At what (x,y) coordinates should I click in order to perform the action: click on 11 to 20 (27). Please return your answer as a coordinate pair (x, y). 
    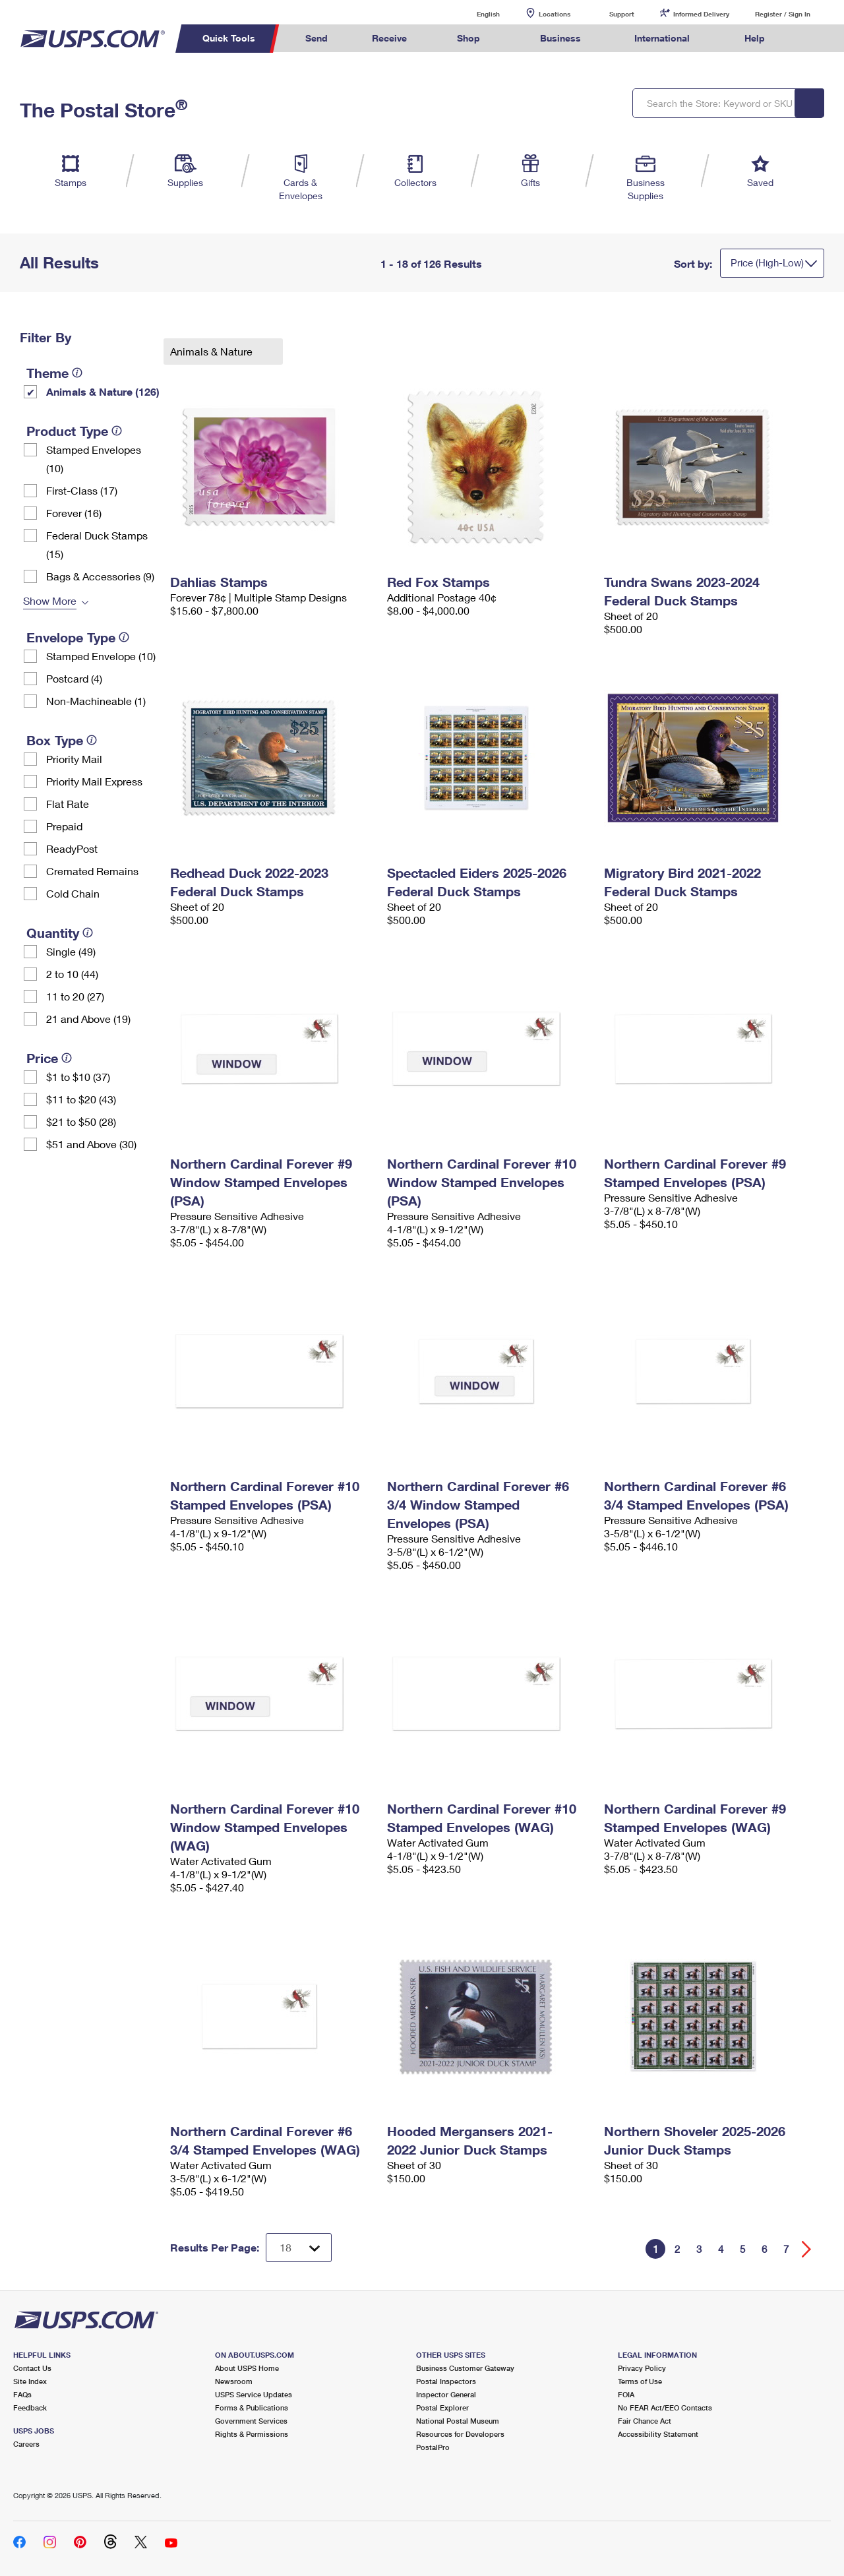
    Looking at the image, I should click on (75, 996).